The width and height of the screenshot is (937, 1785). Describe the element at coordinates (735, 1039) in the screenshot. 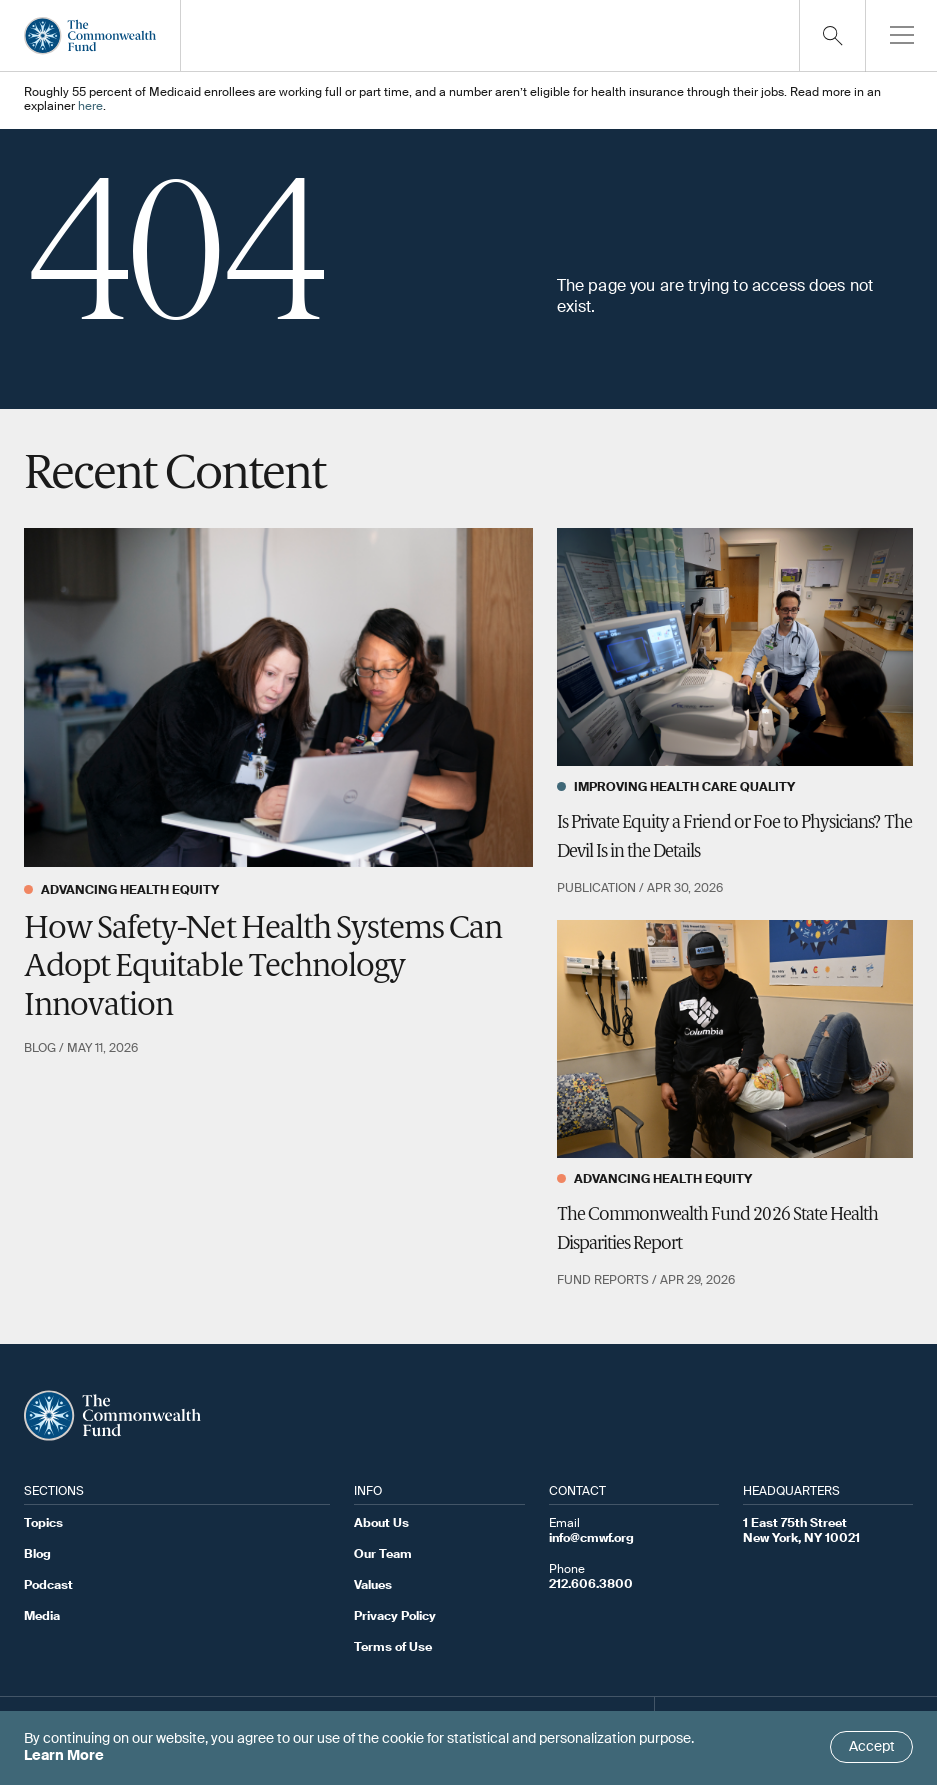

I see `[The Commonwealth Fund 2026 State Health Disparities Report]` at that location.